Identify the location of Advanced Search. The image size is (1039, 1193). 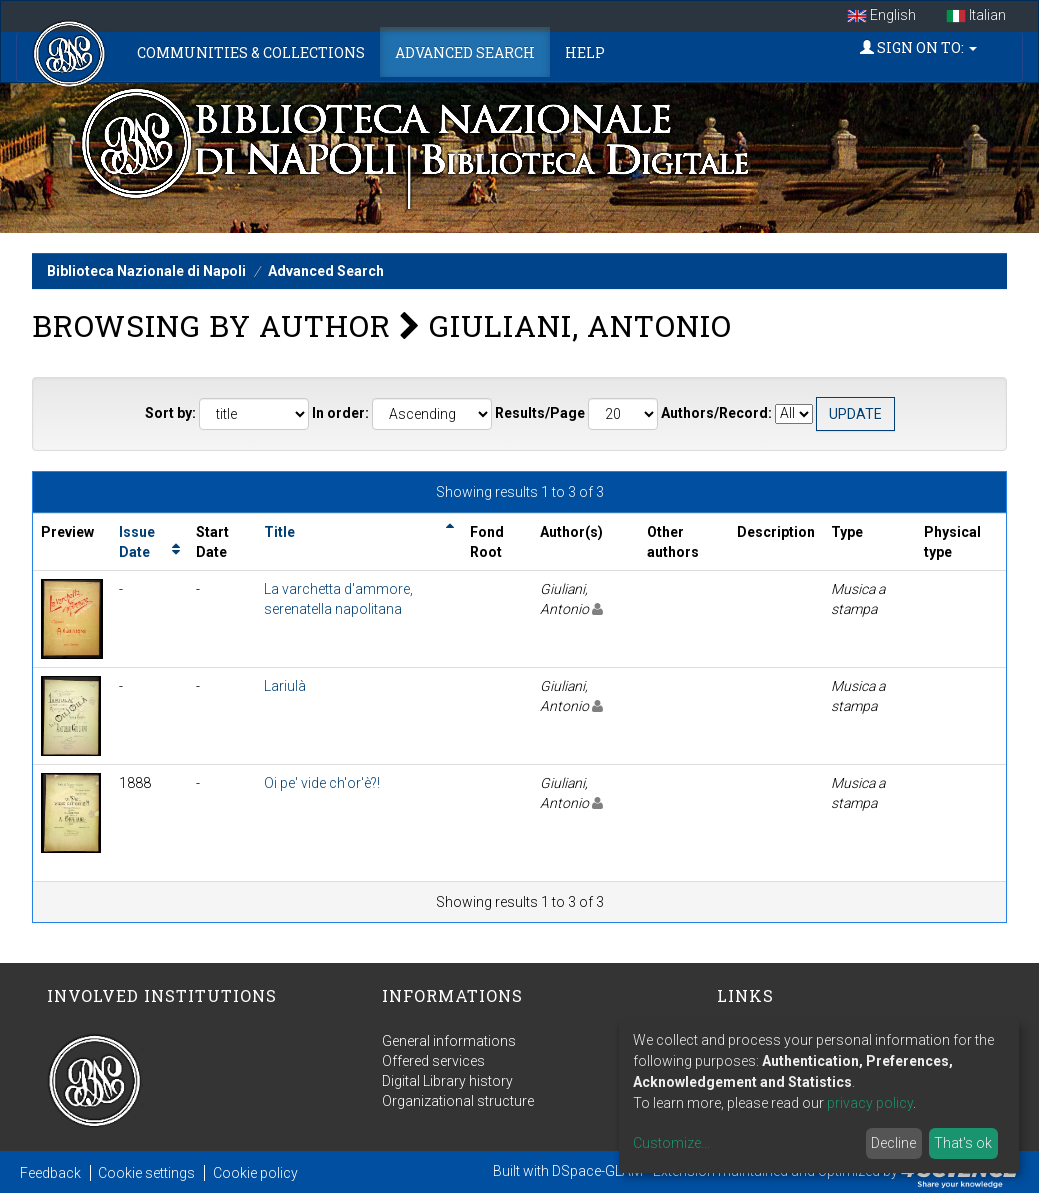
(465, 52).